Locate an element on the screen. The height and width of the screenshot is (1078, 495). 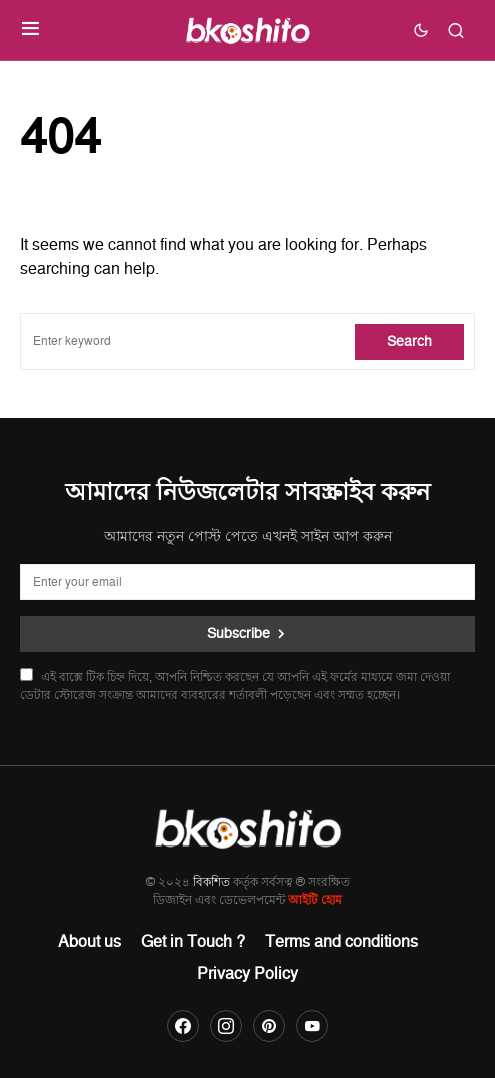
[Facebook] is located at coordinates (183, 1026).